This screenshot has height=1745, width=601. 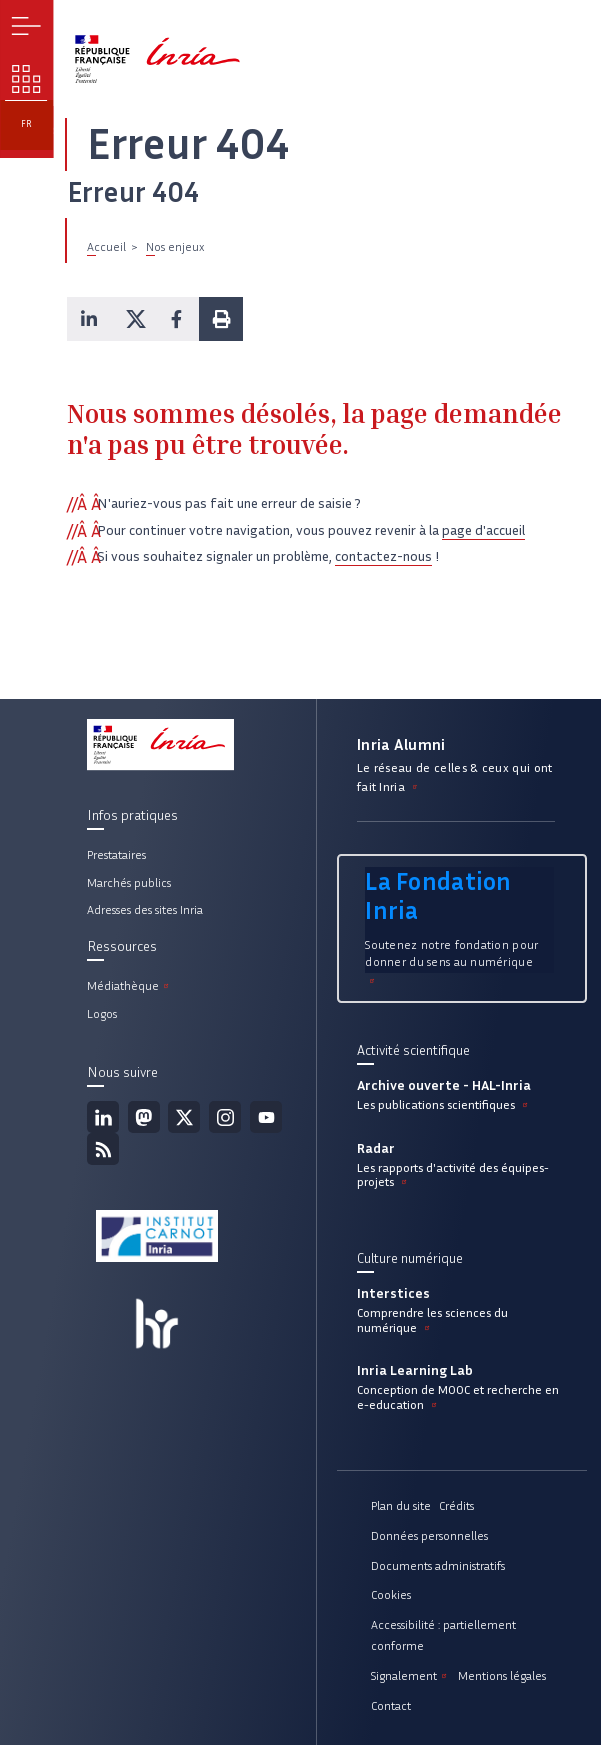 I want to click on Crédits, so click(x=456, y=1505).